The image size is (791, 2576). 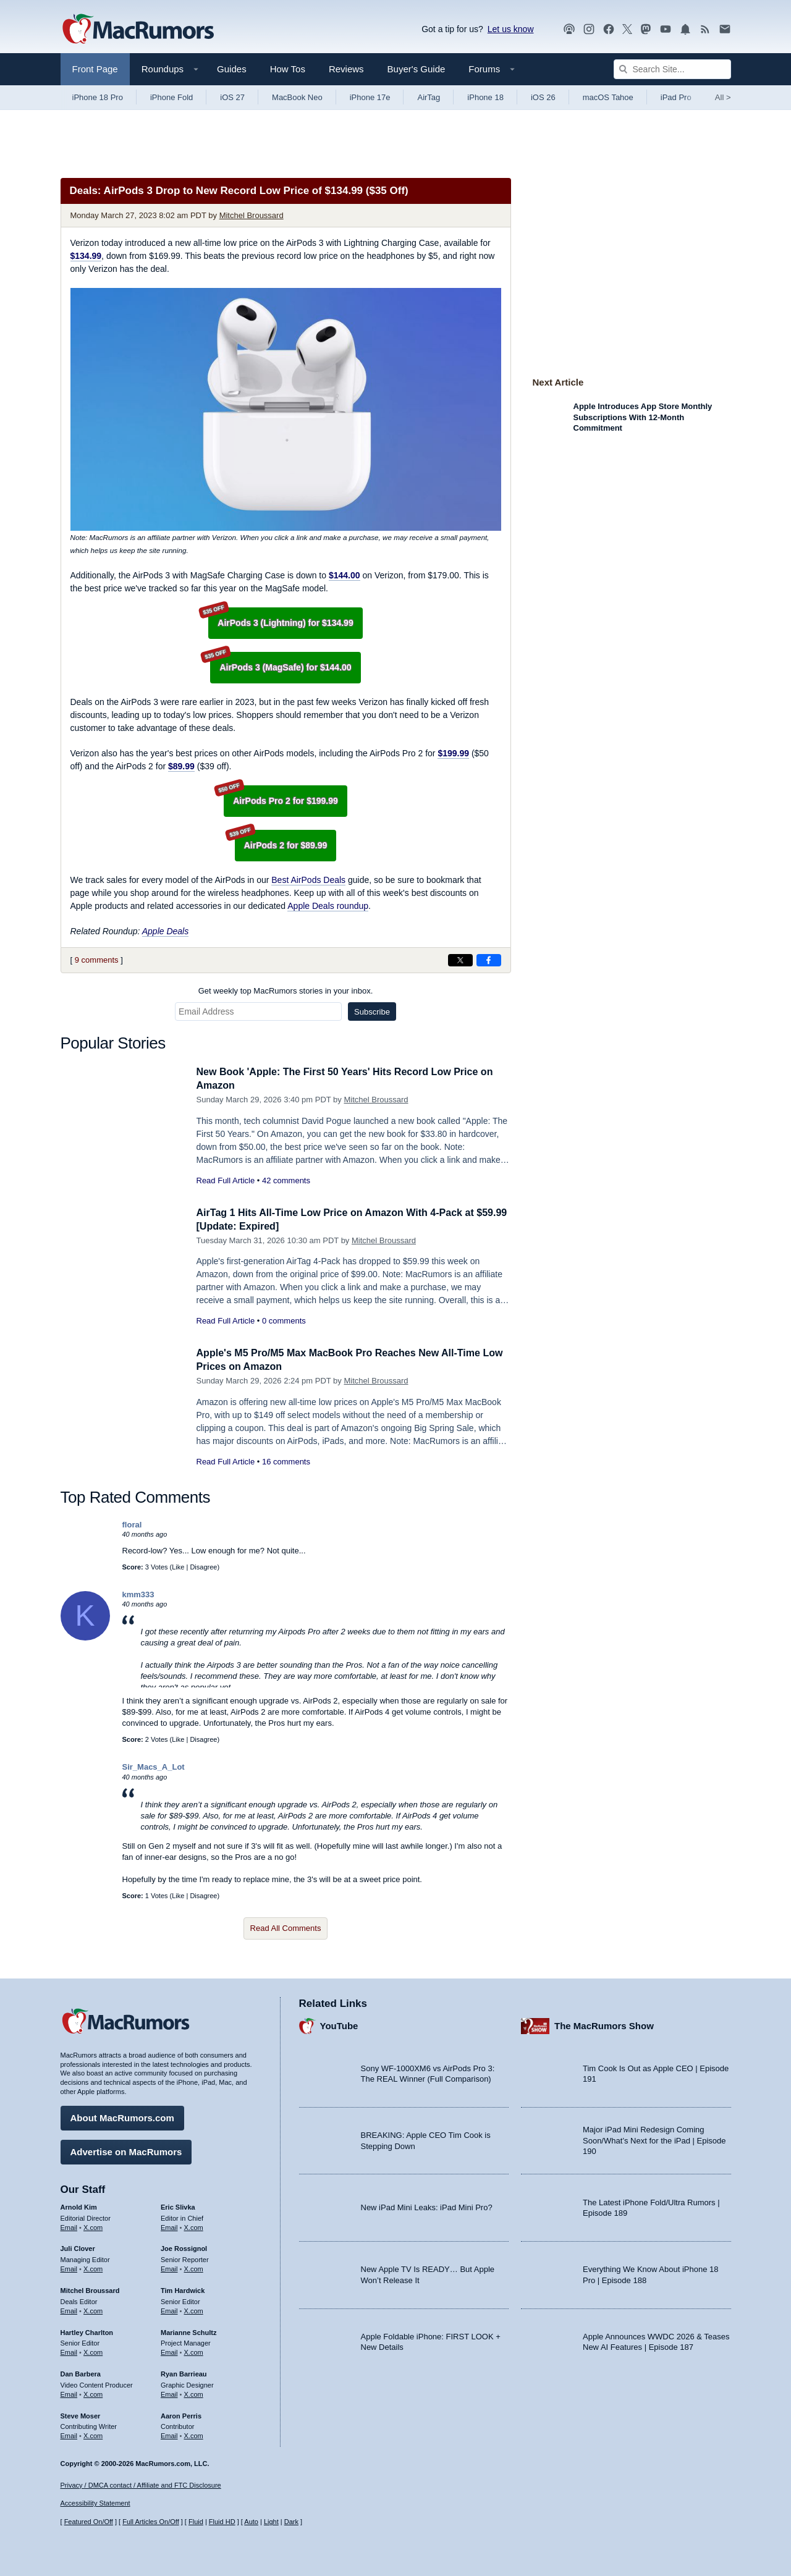 What do you see at coordinates (95, 2503) in the screenshot?
I see `Accessibility Statement` at bounding box center [95, 2503].